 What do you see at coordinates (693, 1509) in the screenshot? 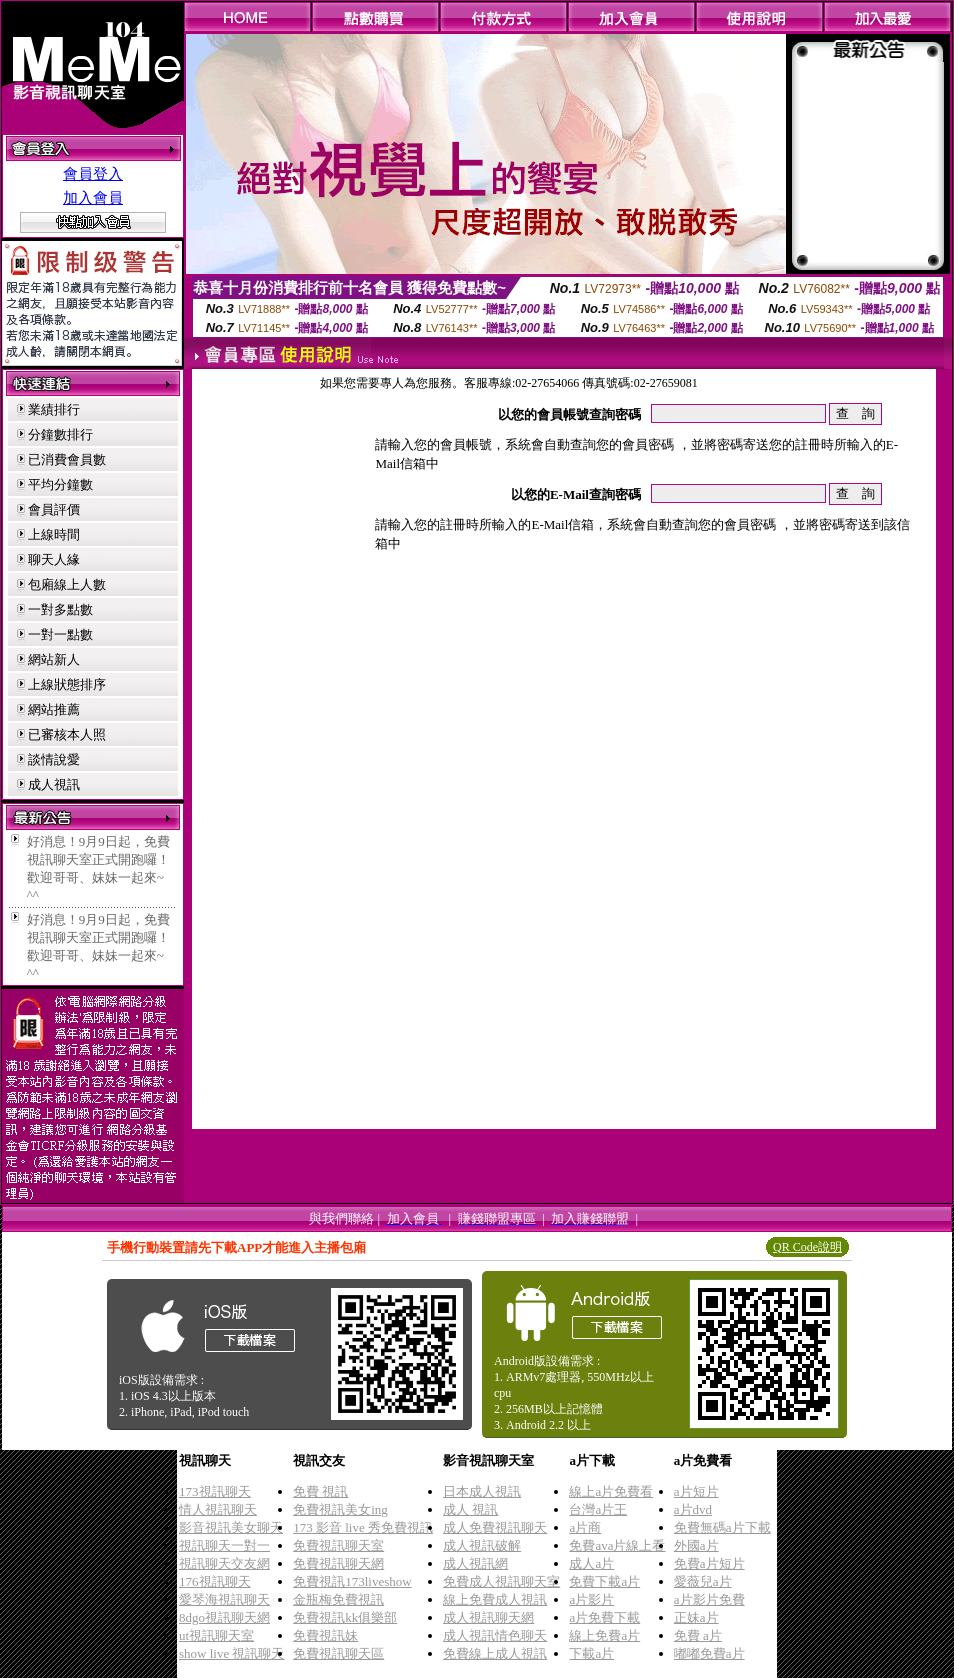
I see `a片dvd` at bounding box center [693, 1509].